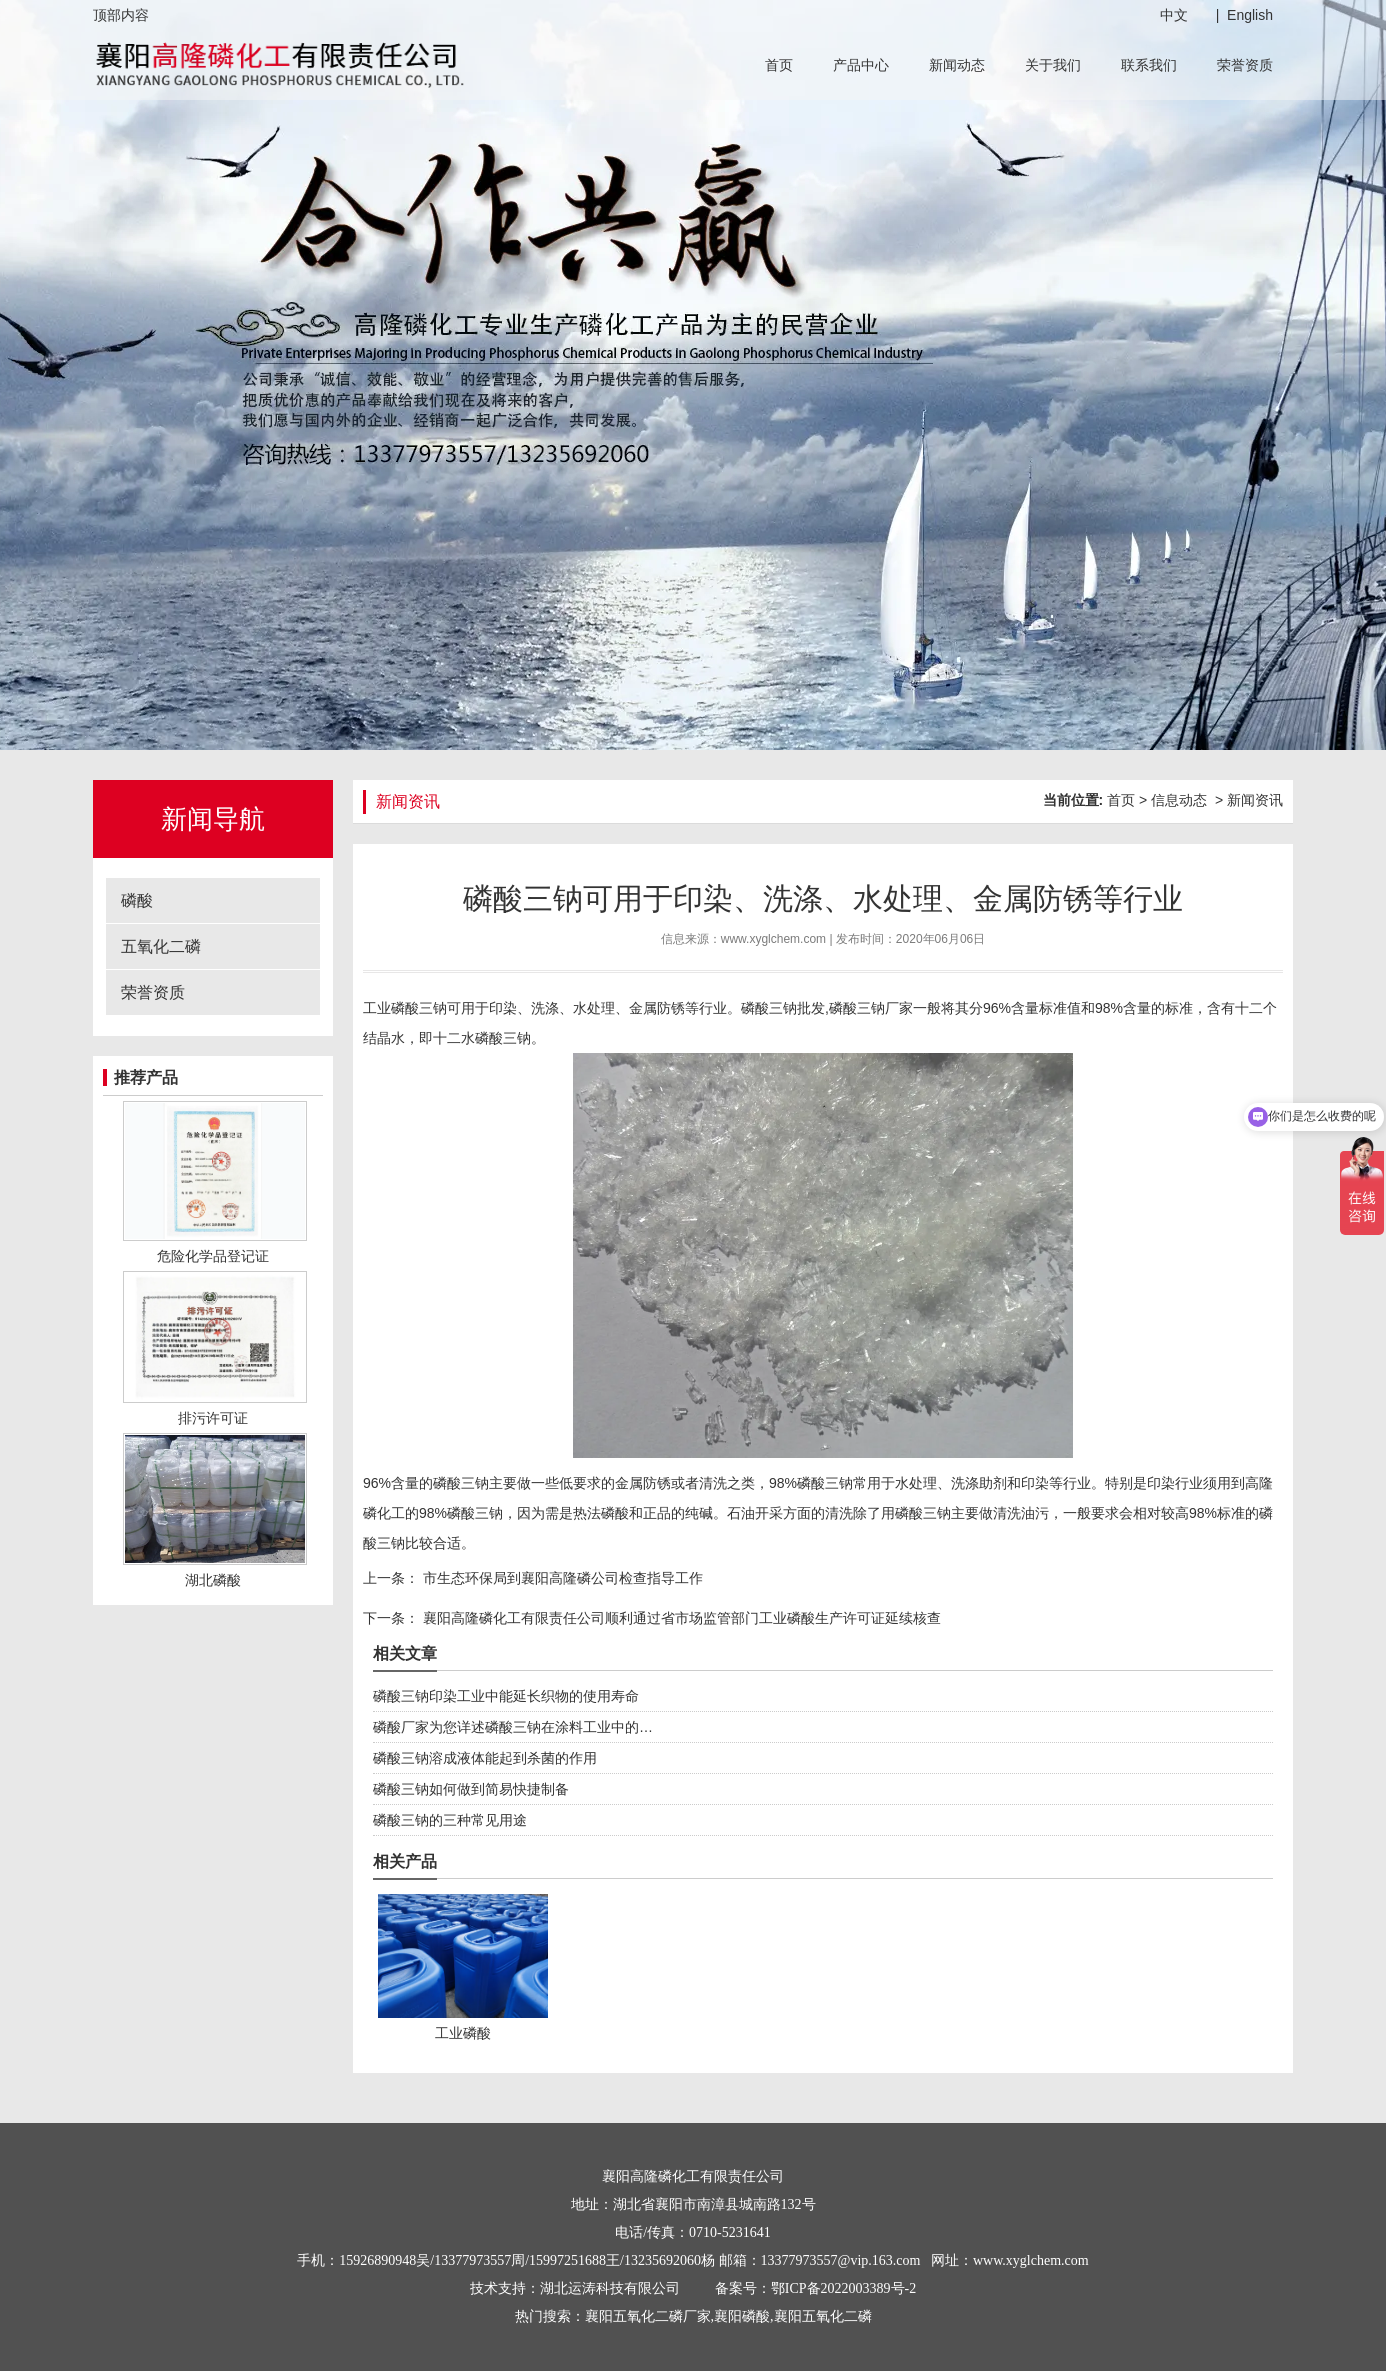 This screenshot has width=1386, height=2371. I want to click on 信息动态, so click(1179, 800).